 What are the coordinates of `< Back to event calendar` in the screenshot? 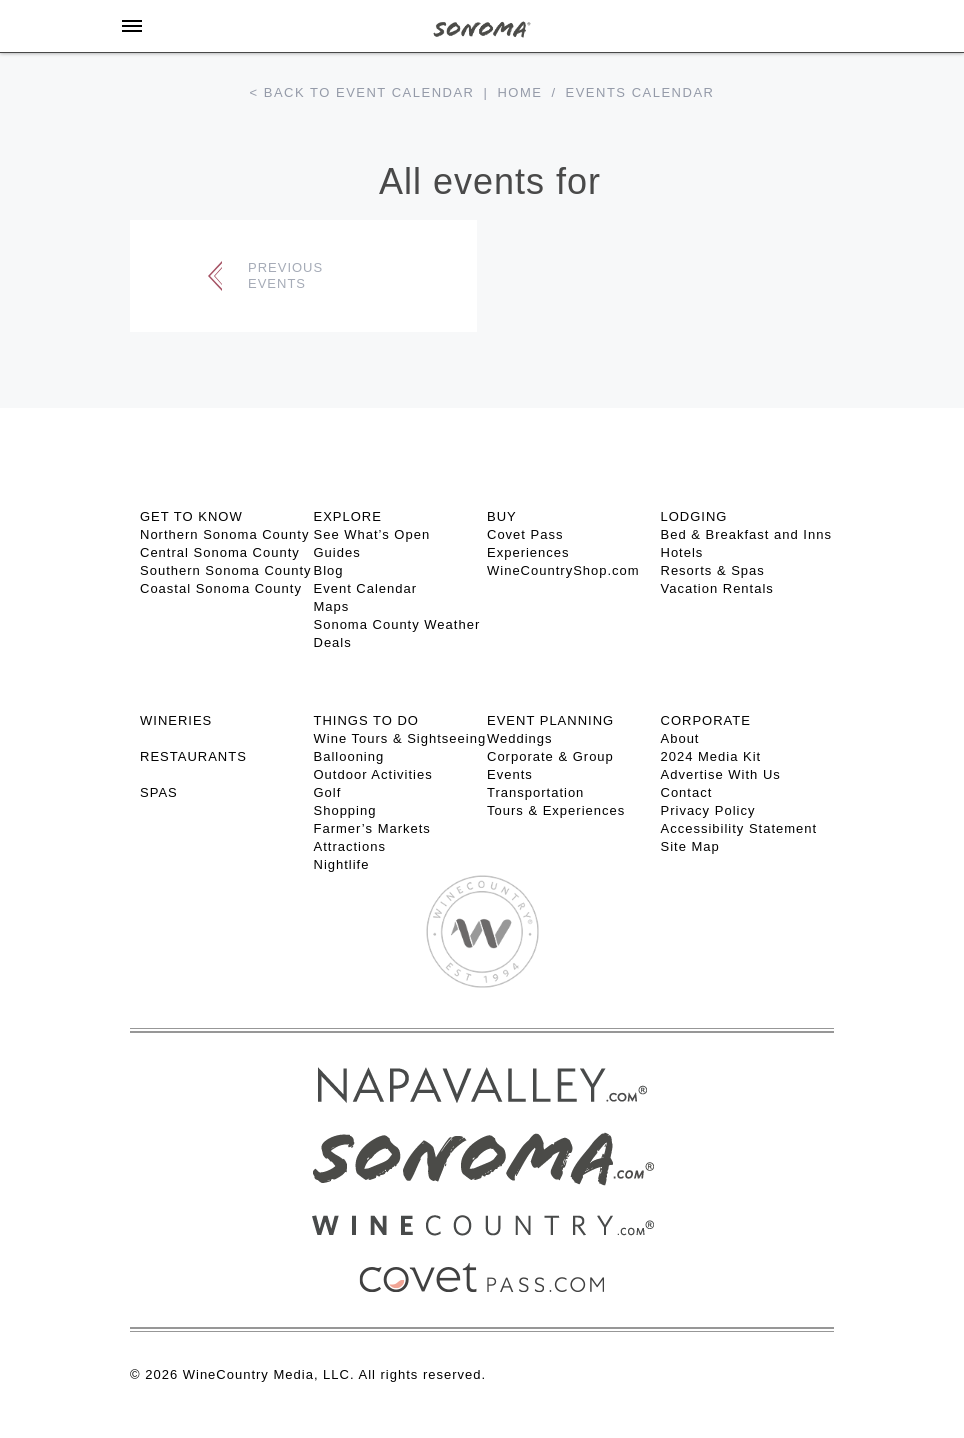 It's located at (362, 92).